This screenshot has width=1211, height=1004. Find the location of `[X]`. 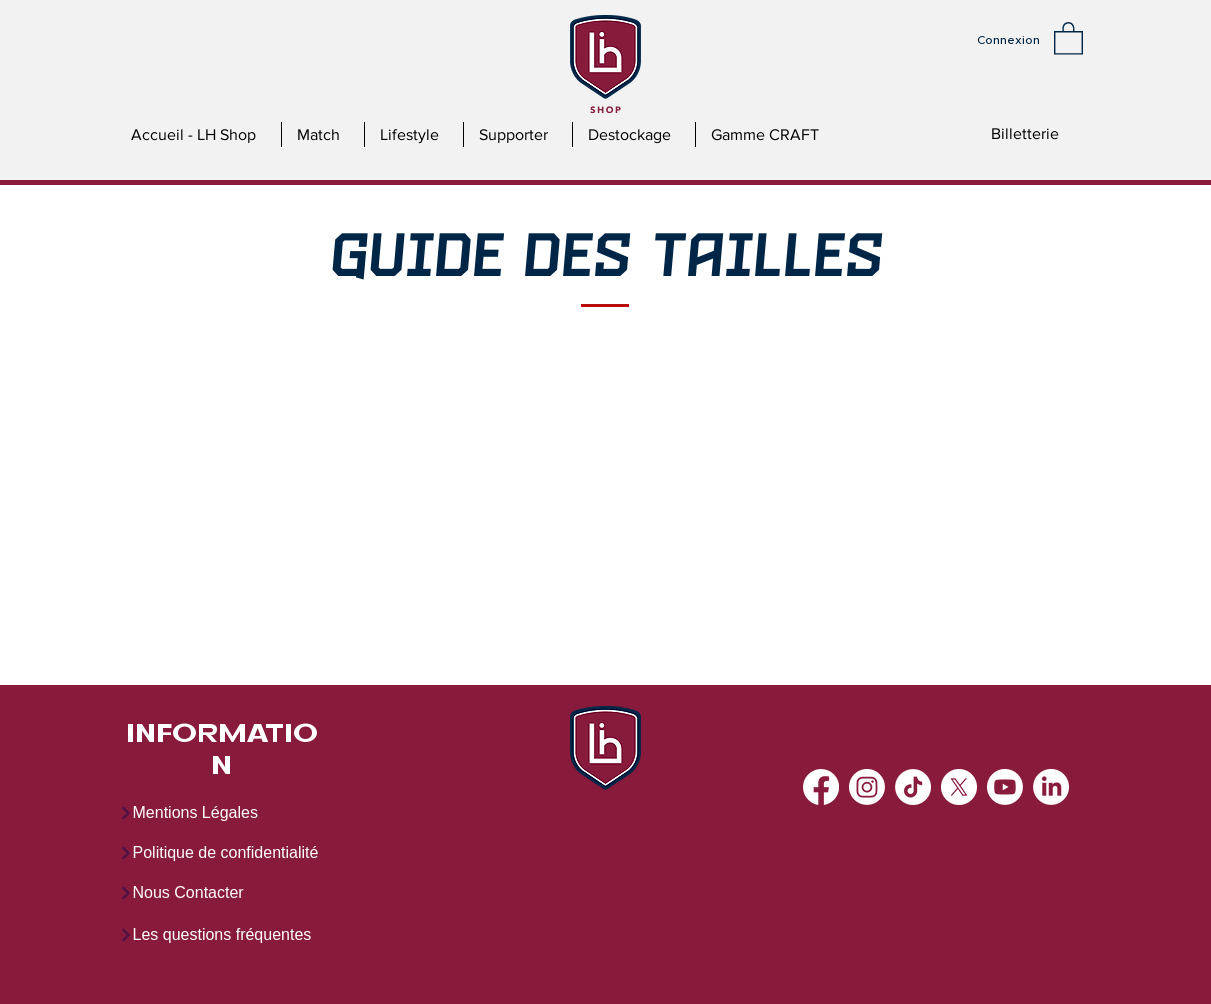

[X] is located at coordinates (959, 787).